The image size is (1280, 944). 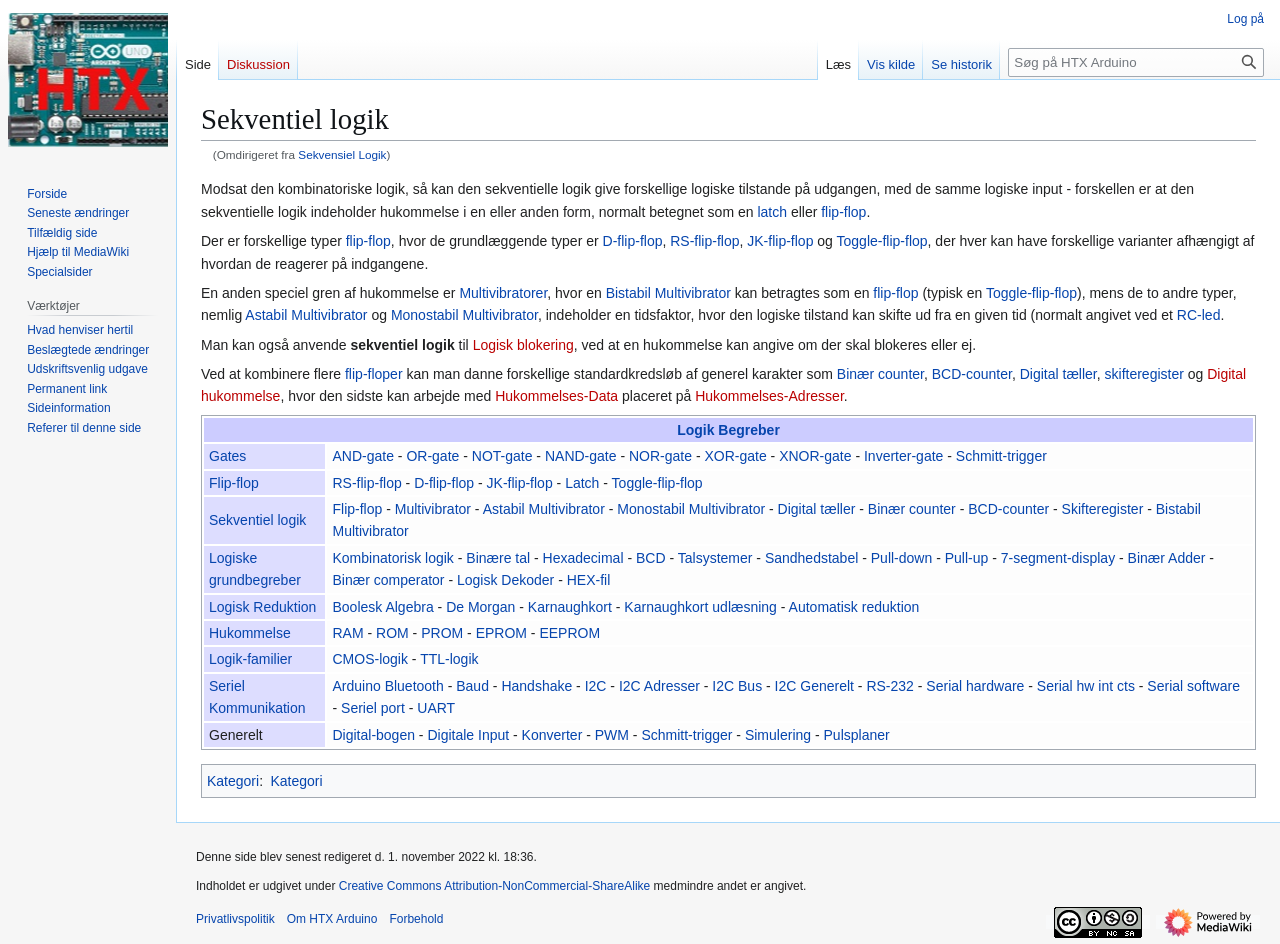 I want to click on Multivibratorer, so click(x=503, y=293).